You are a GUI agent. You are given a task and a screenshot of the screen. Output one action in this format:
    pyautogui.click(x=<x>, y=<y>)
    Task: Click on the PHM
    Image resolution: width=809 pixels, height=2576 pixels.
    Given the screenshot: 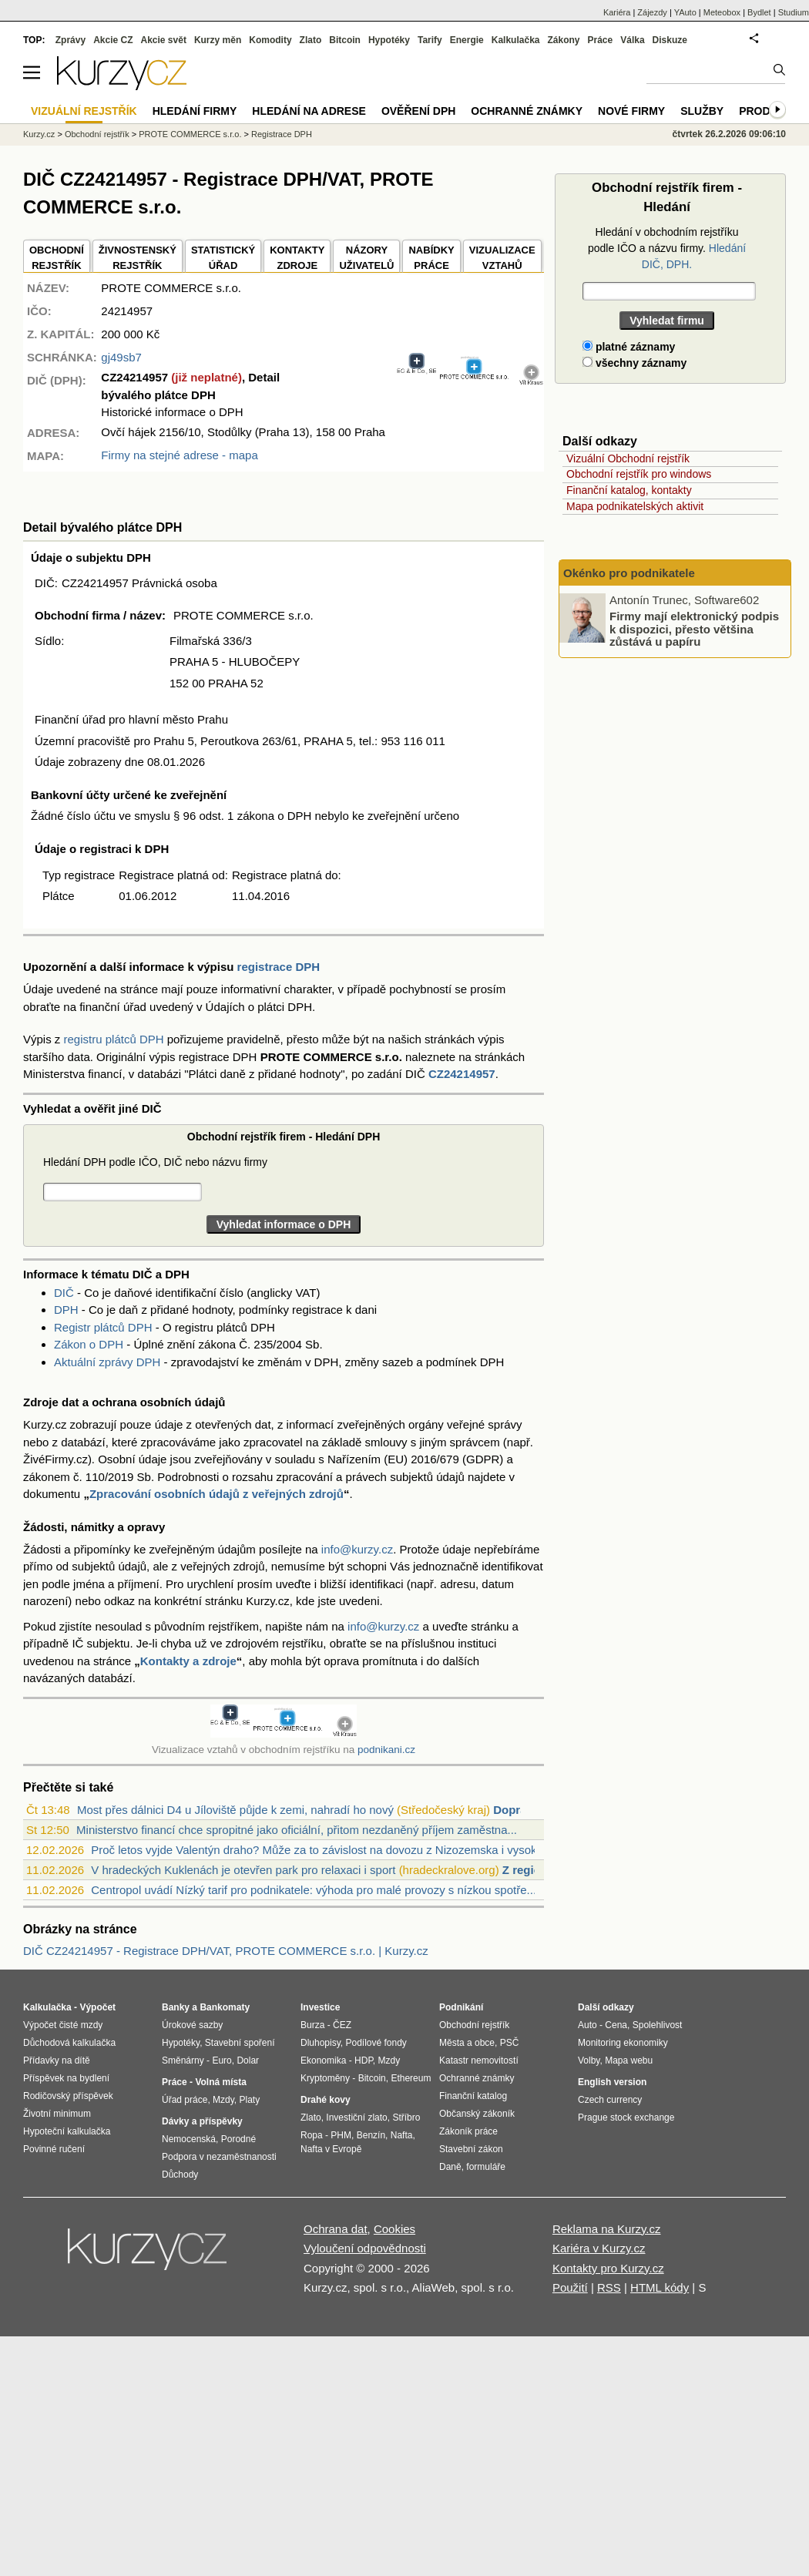 What is the action you would take?
    pyautogui.click(x=341, y=2135)
    